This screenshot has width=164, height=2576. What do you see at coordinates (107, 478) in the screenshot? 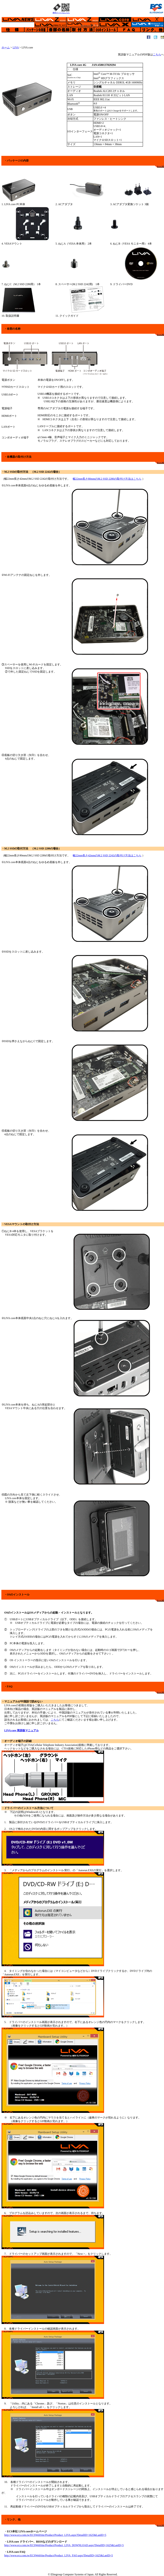
I see `幅22mm長さ80mmのM.2 SSD 2280の取付け方法はこちら` at bounding box center [107, 478].